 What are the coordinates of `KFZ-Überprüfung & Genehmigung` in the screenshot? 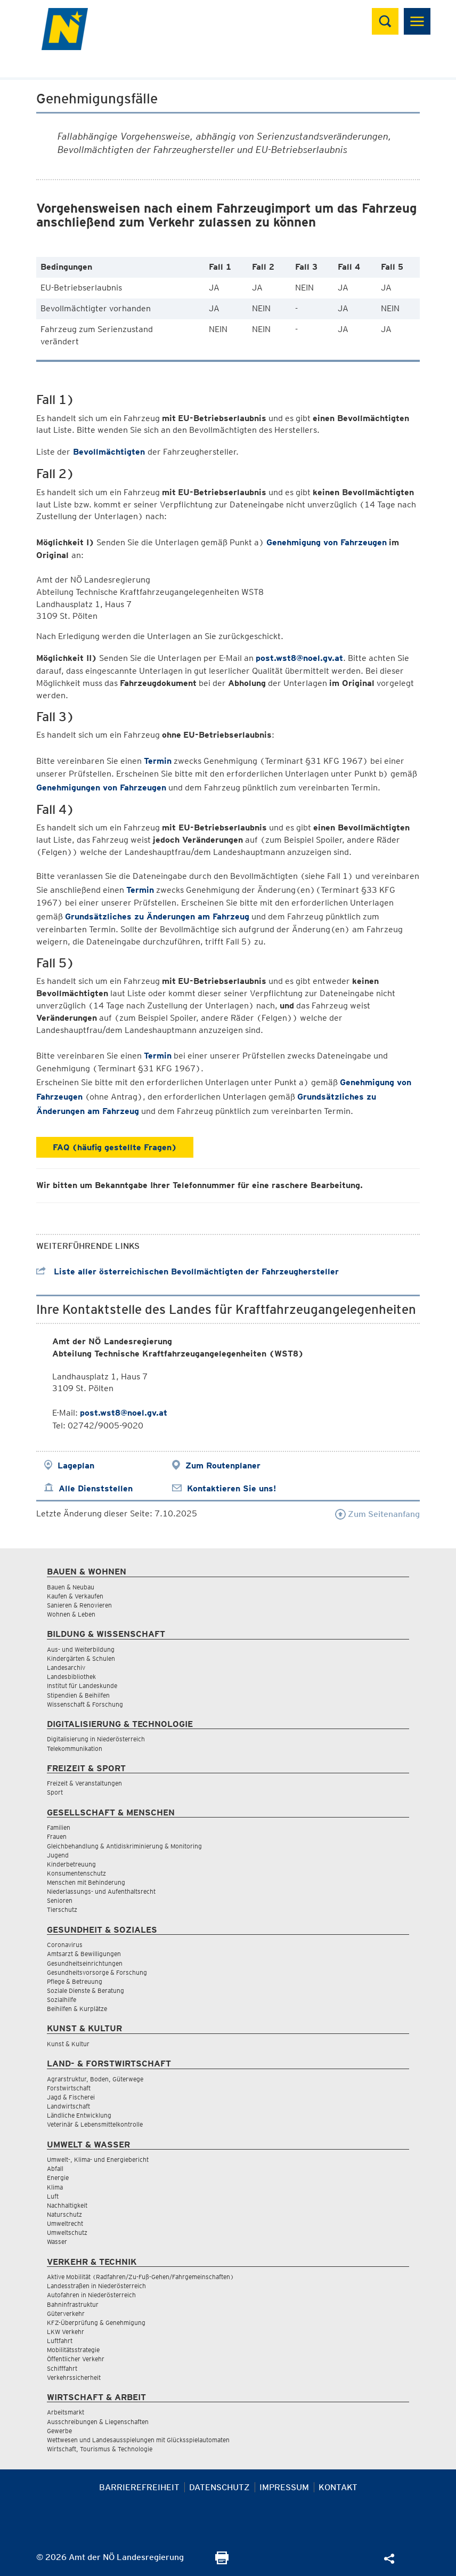 It's located at (96, 2323).